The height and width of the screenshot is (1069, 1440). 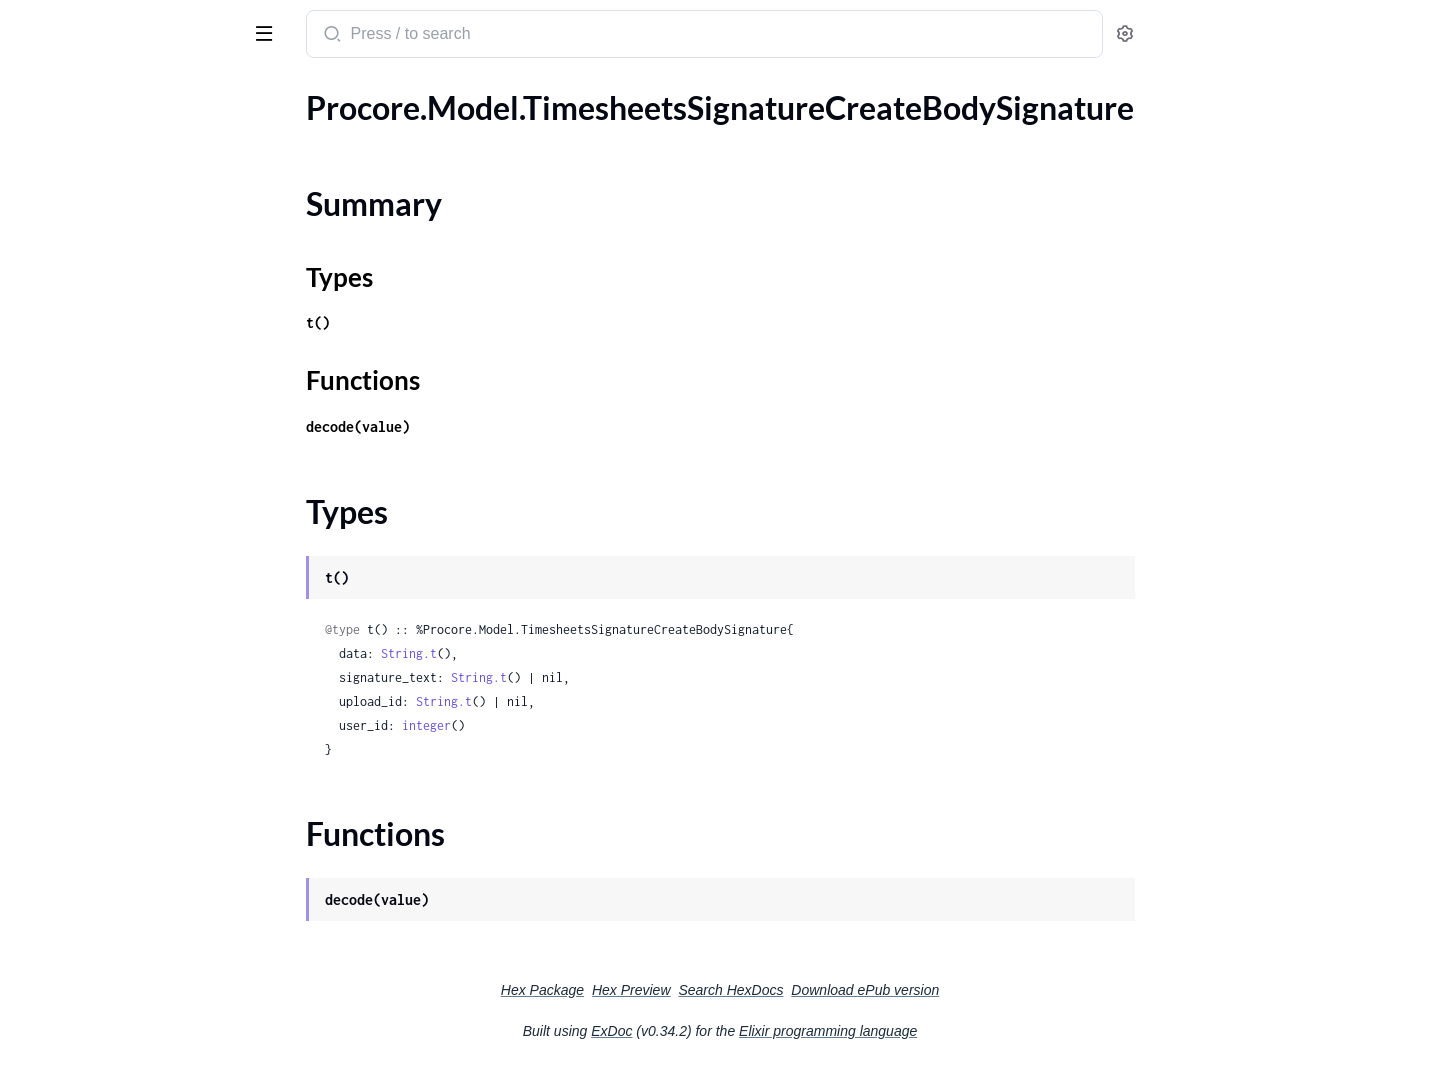 I want to click on decode(value), so click(x=508, y=426).